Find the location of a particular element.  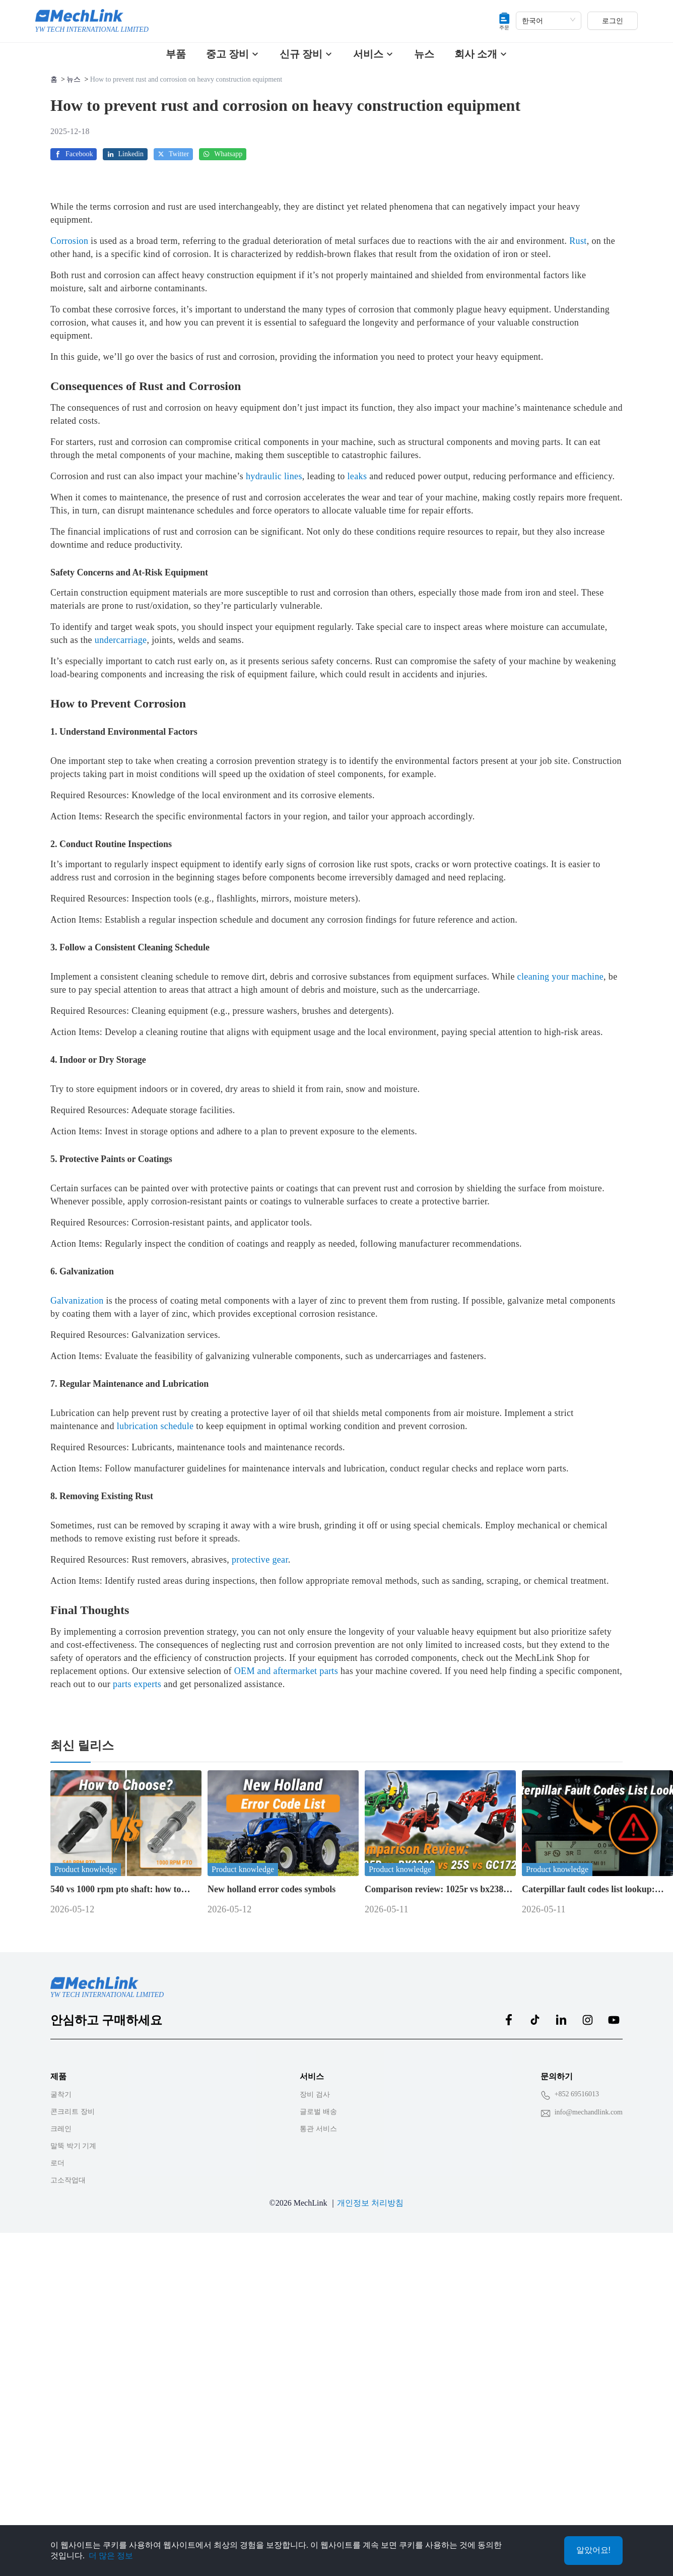

굴착기 is located at coordinates (61, 2416).